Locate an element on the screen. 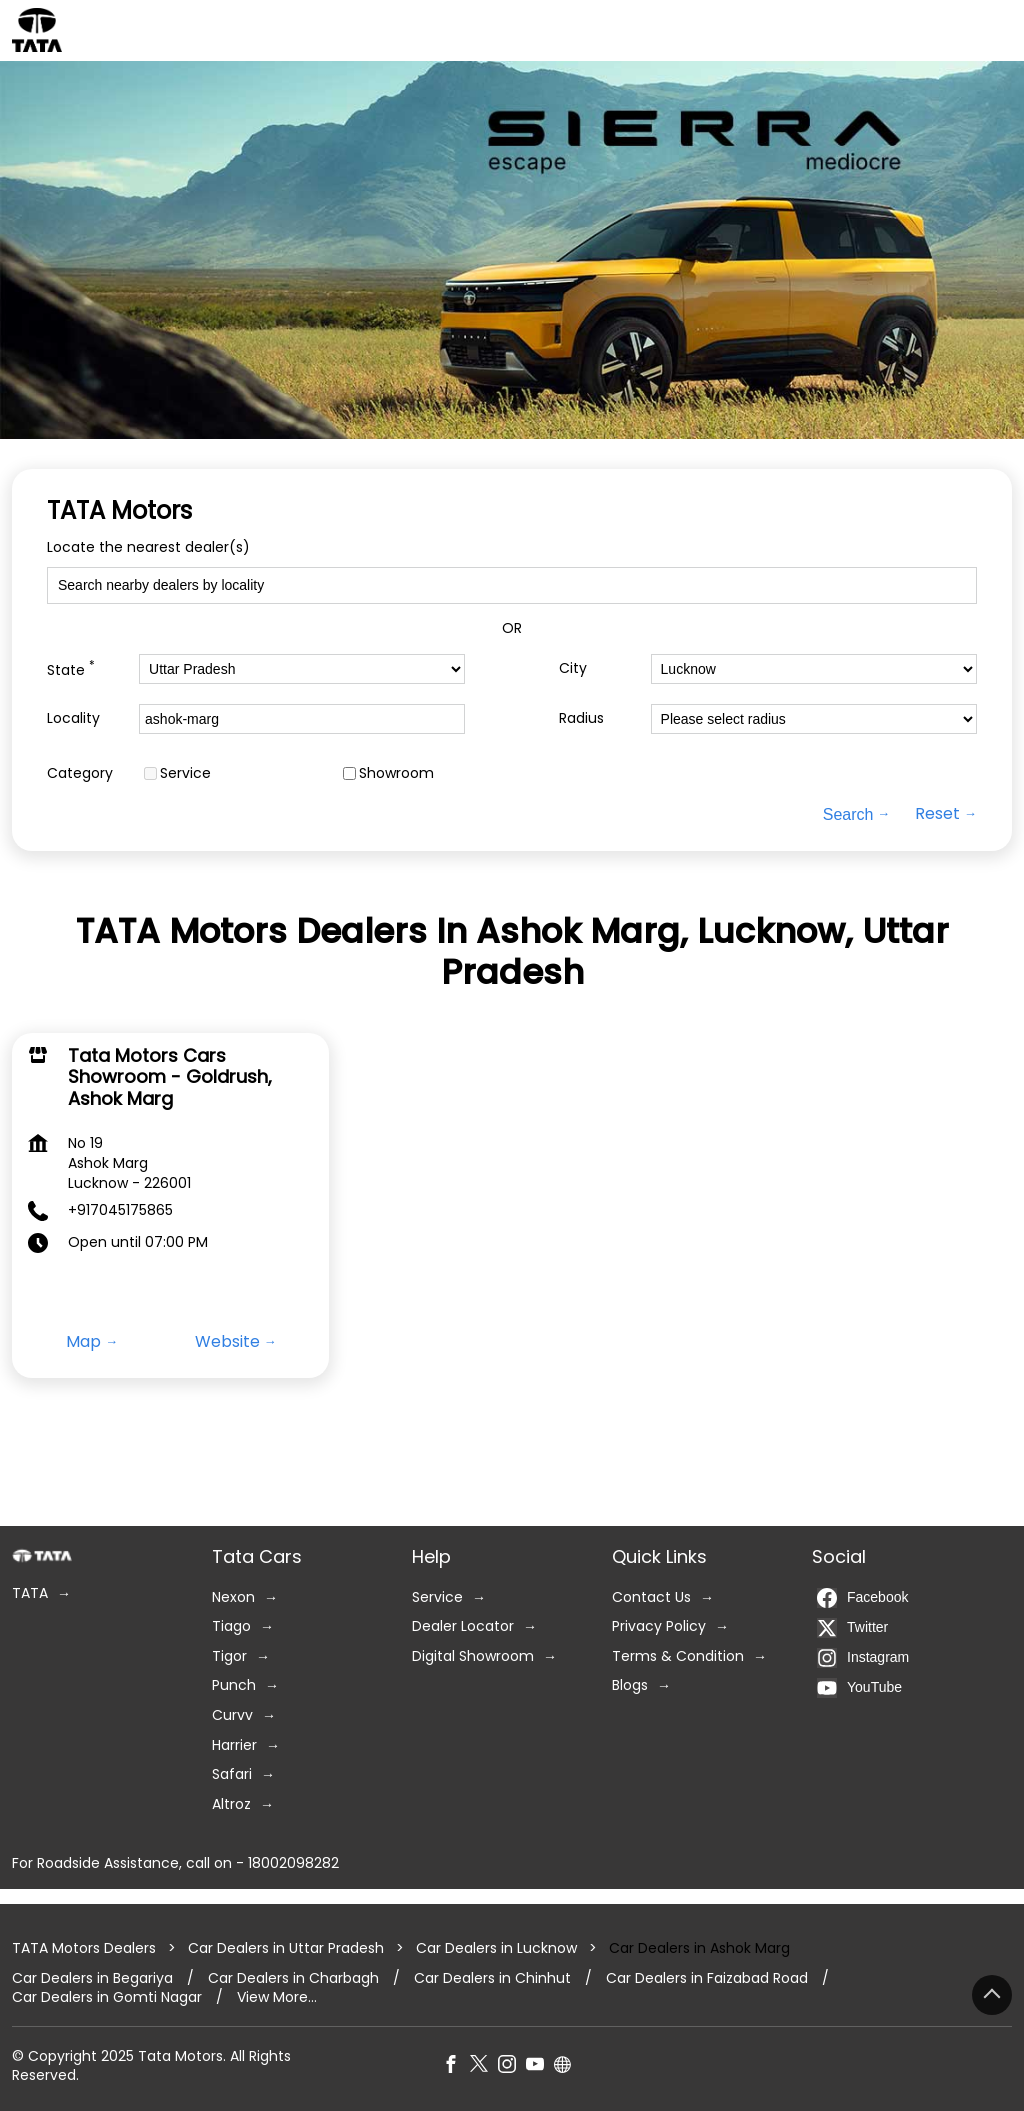 The height and width of the screenshot is (2111, 1024). Harrier is located at coordinates (234, 1745).